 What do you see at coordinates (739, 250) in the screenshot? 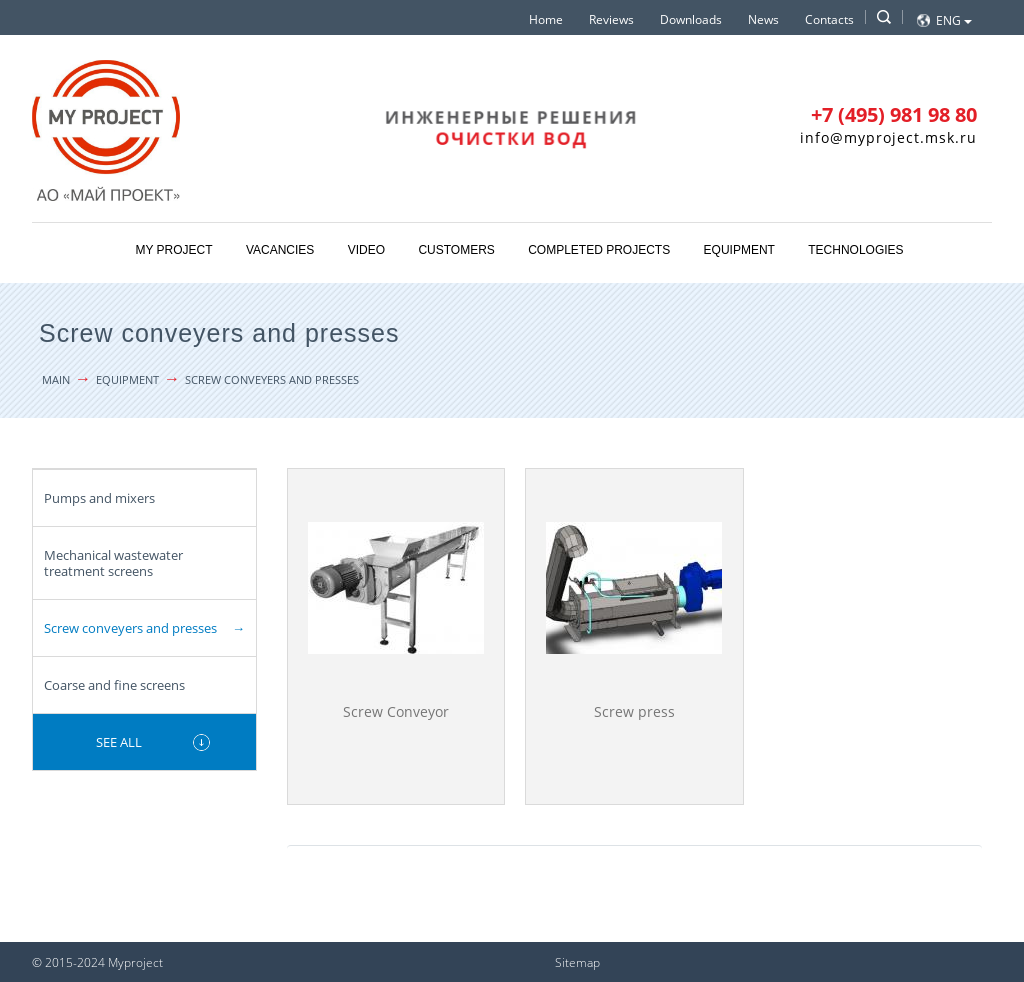
I see `Equipment` at bounding box center [739, 250].